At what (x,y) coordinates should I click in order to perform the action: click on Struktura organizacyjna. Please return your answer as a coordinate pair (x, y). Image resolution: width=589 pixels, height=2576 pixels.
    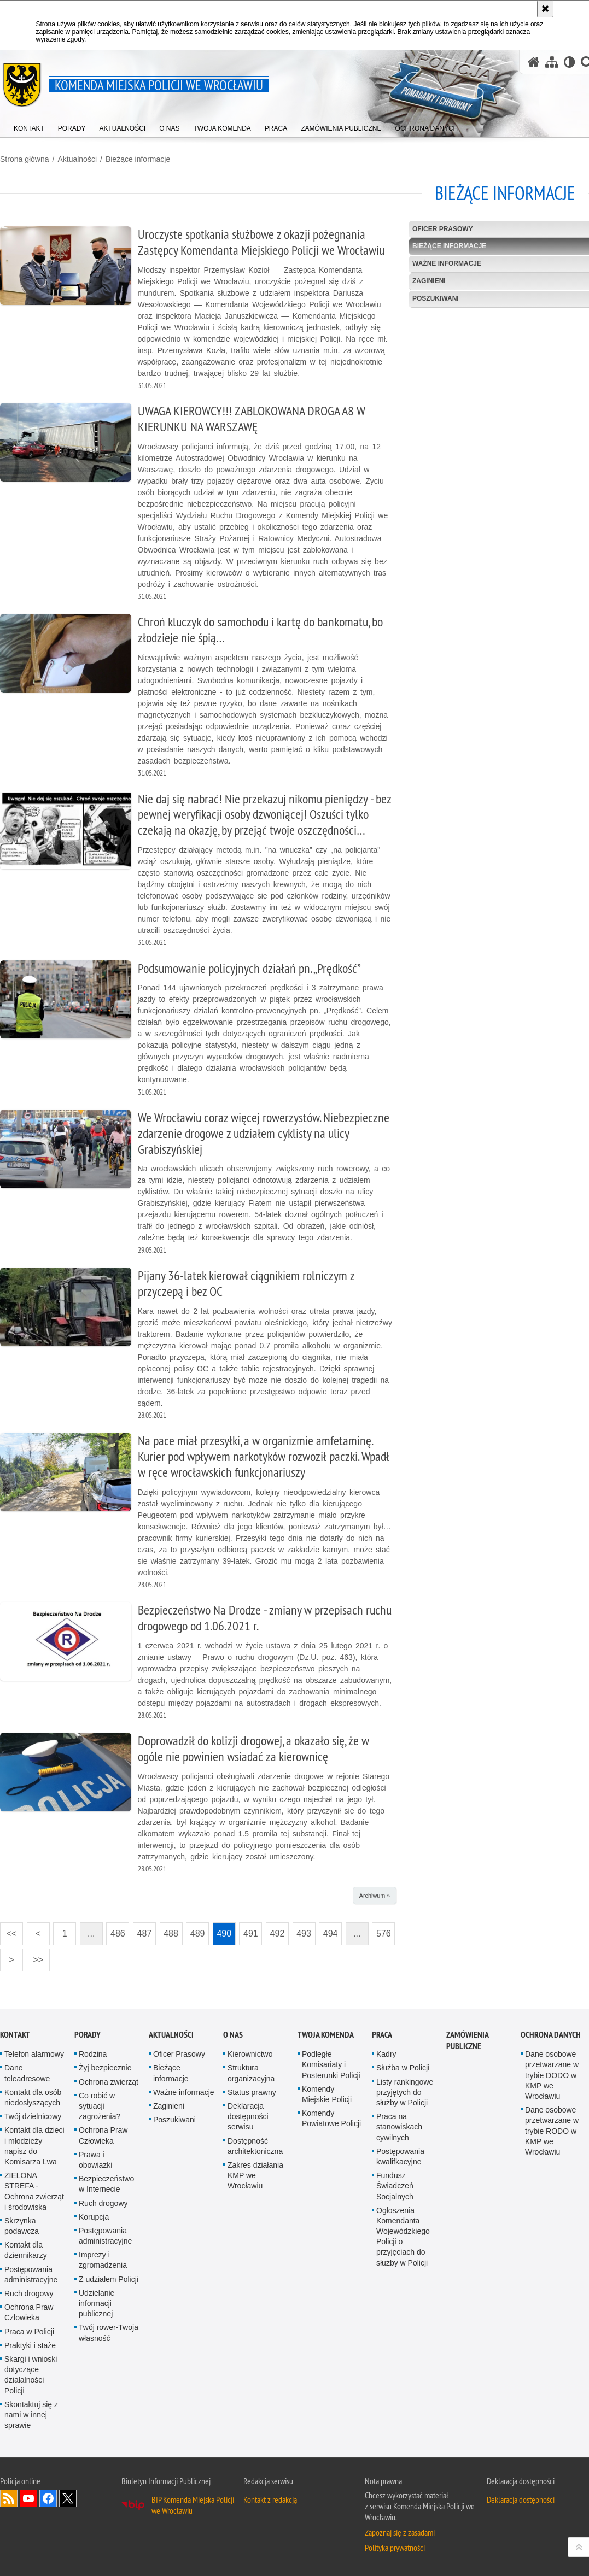
    Looking at the image, I should click on (251, 2072).